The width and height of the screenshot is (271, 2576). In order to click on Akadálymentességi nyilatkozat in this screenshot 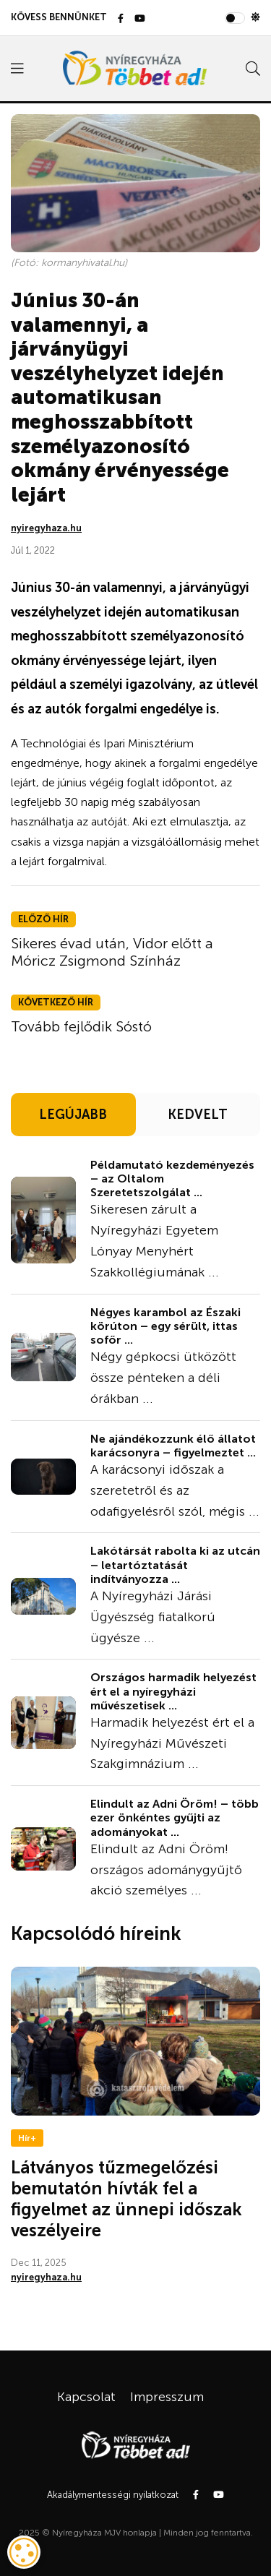, I will do `click(112, 2494)`.